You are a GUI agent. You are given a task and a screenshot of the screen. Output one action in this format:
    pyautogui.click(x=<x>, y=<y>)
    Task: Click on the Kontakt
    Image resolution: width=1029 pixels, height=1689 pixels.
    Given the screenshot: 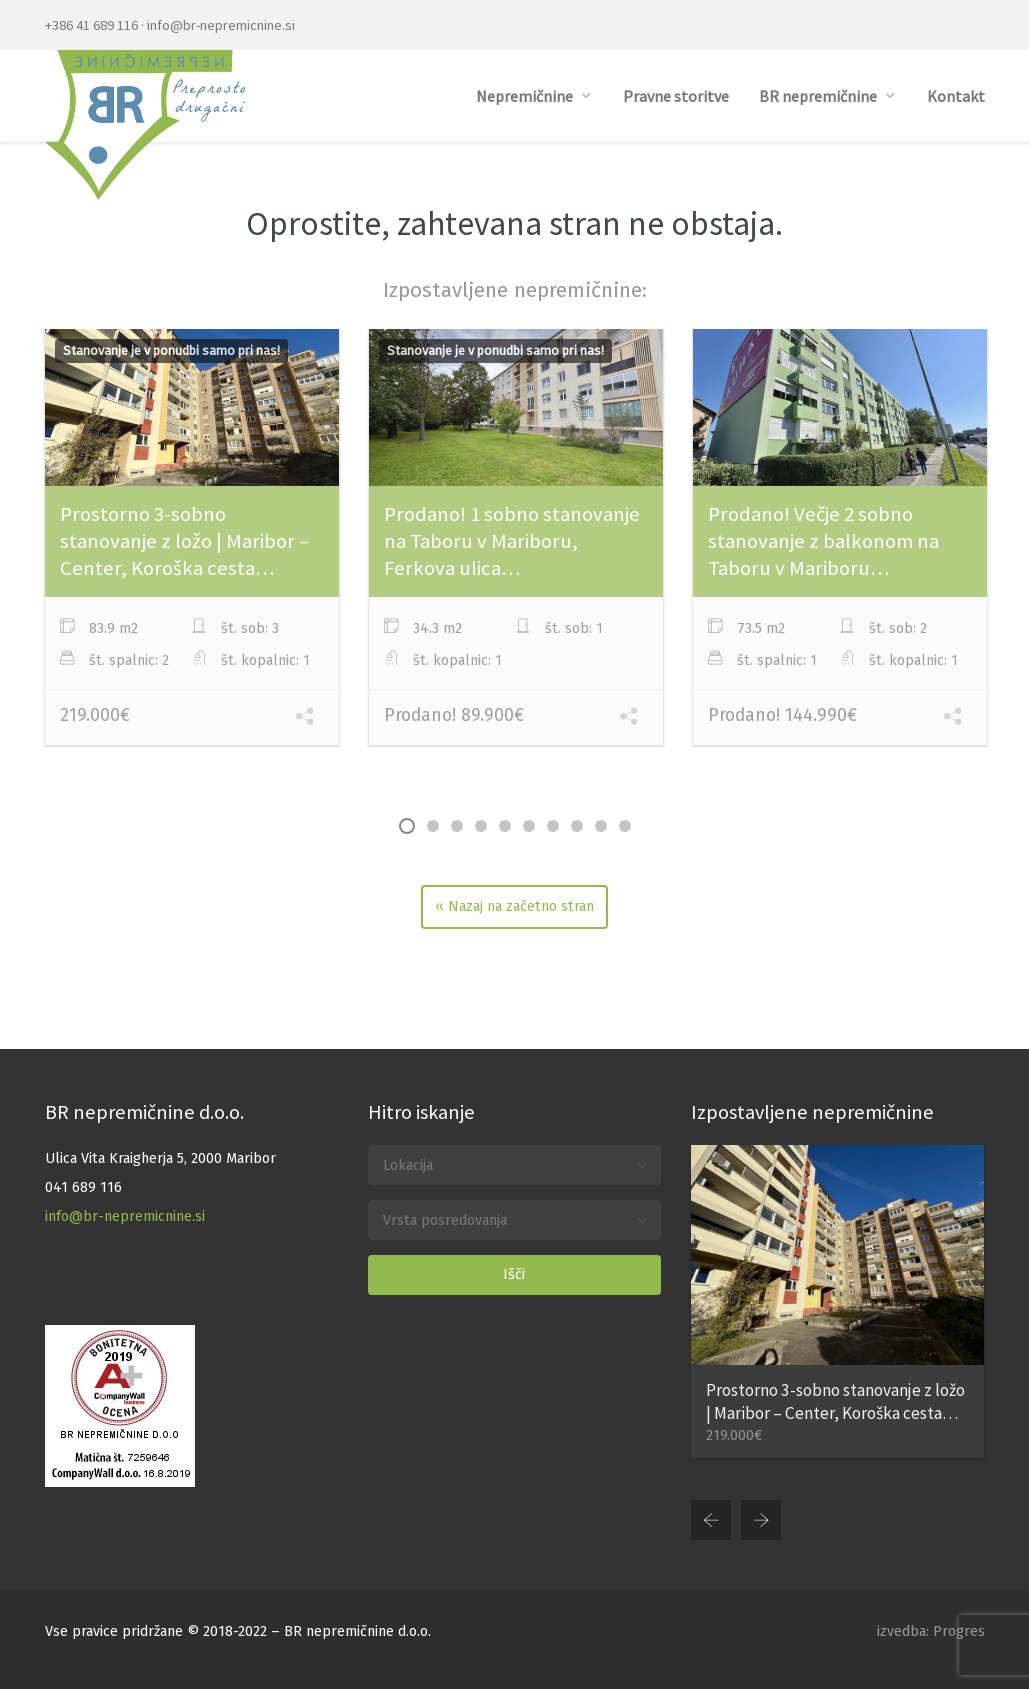 What is the action you would take?
    pyautogui.click(x=956, y=96)
    